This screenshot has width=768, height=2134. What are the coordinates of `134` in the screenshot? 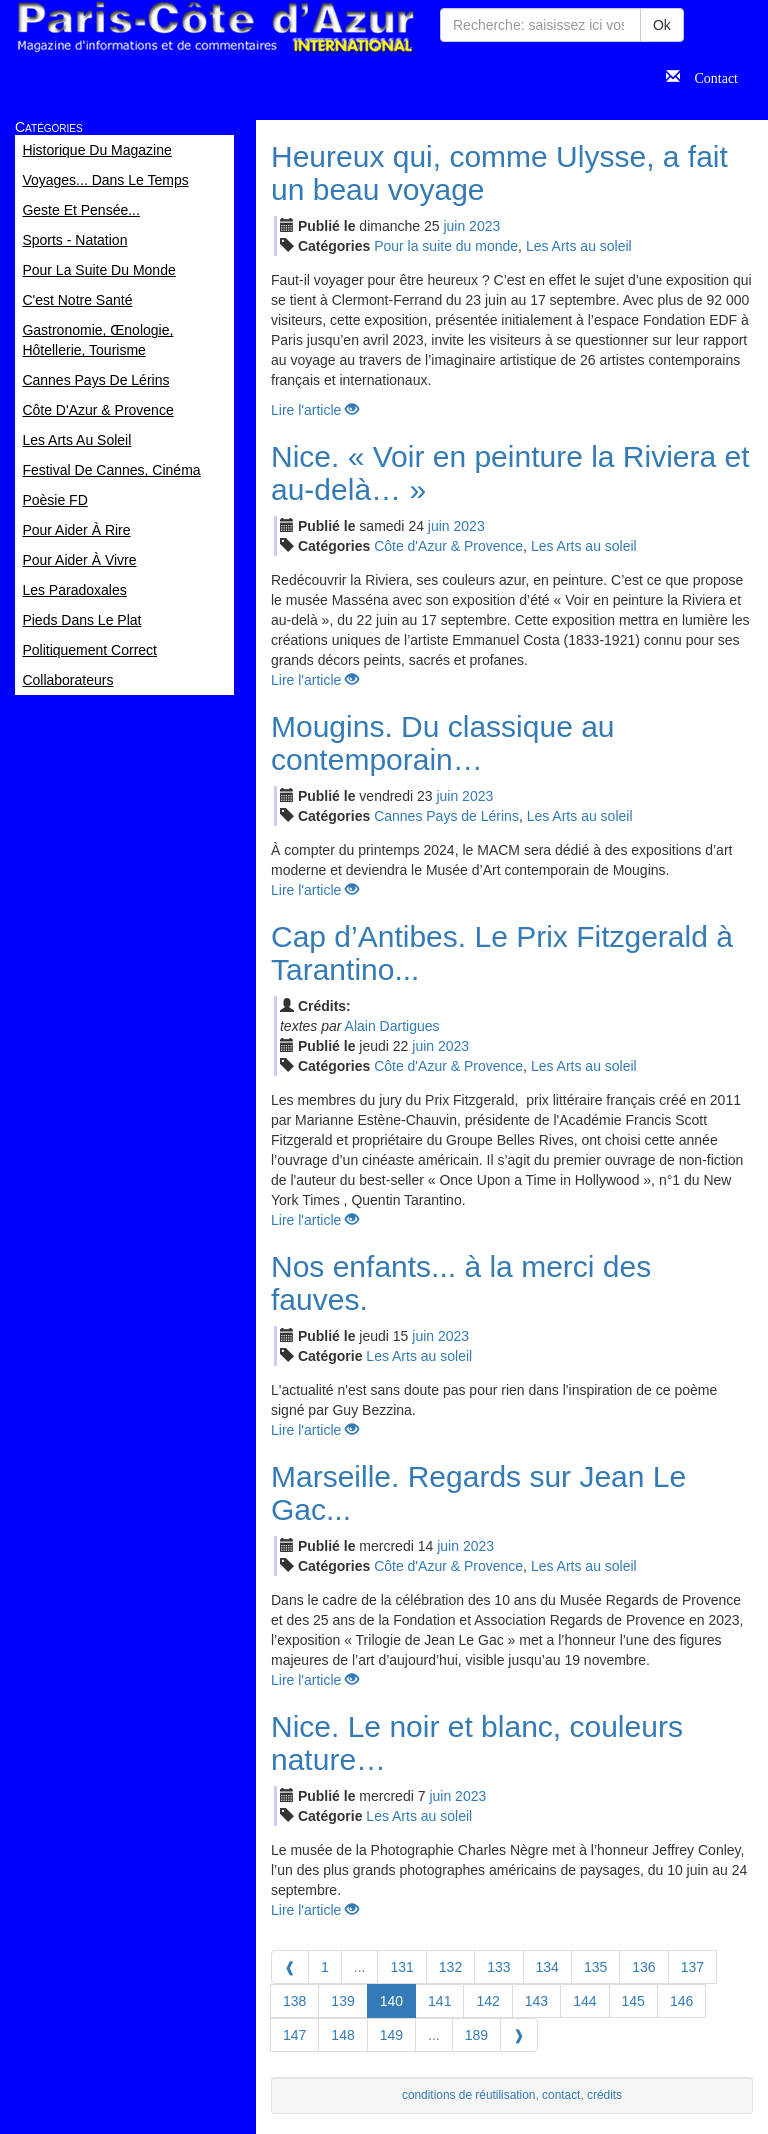 It's located at (547, 1967).